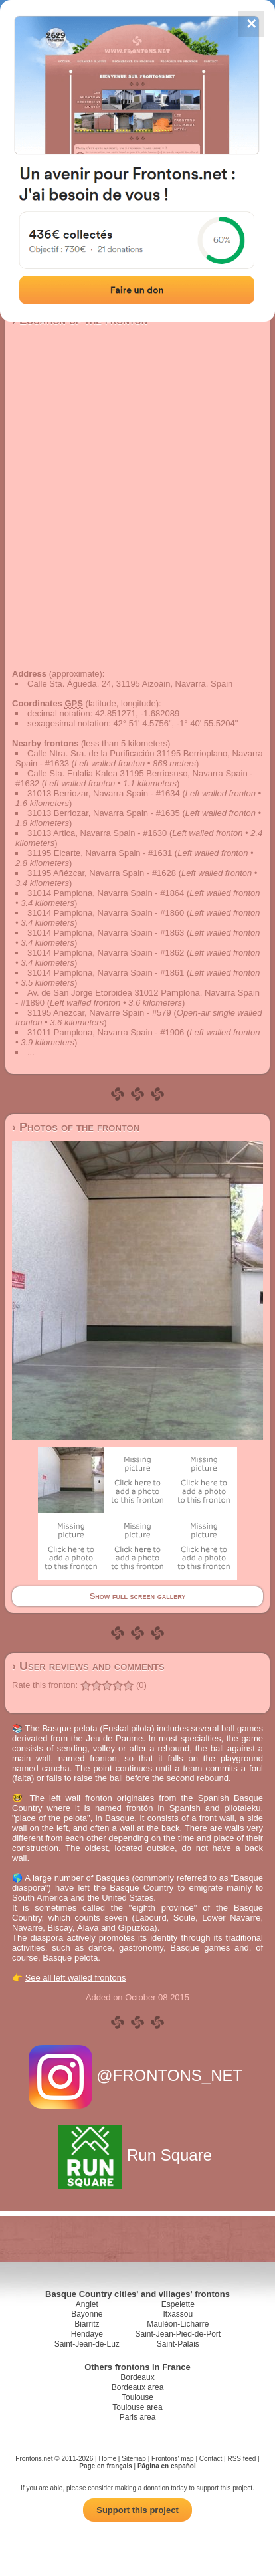 The image size is (275, 2576). Describe the element at coordinates (178, 2324) in the screenshot. I see `Mauléon-Licharre` at that location.